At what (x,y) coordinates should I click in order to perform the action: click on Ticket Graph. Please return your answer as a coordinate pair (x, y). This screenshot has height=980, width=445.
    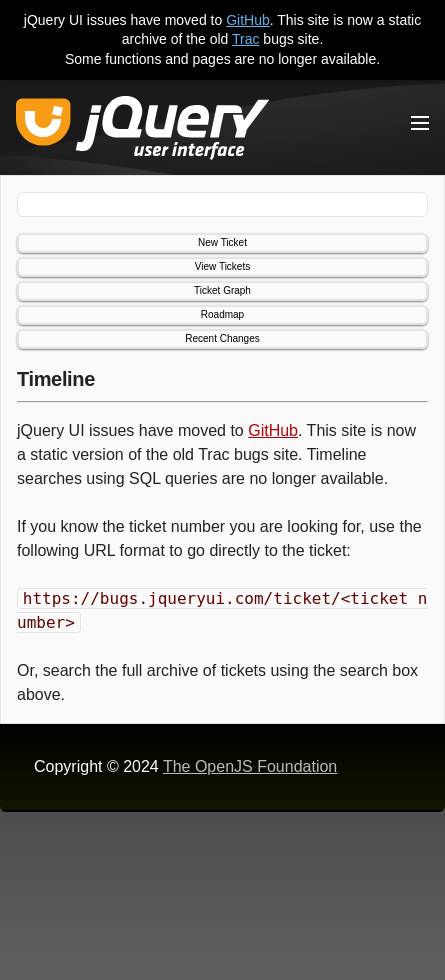
    Looking at the image, I should click on (222, 290).